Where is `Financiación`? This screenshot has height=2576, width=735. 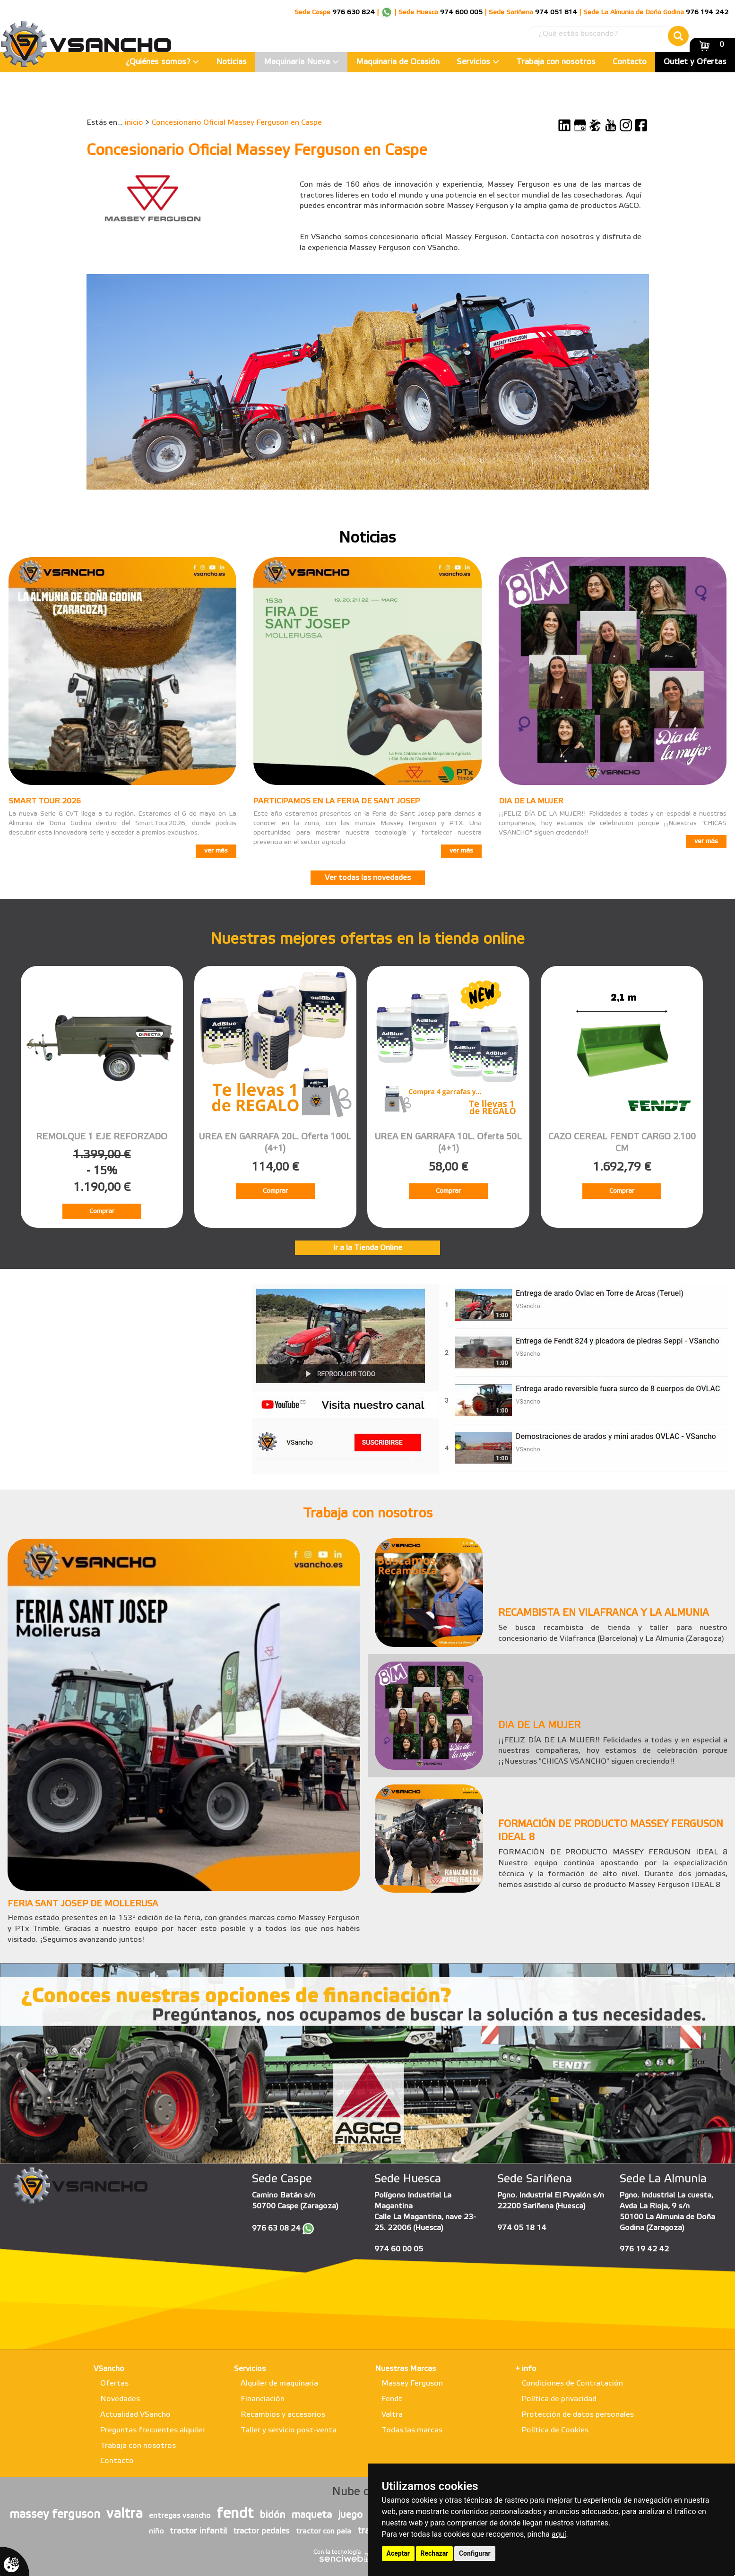 Financiación is located at coordinates (263, 2399).